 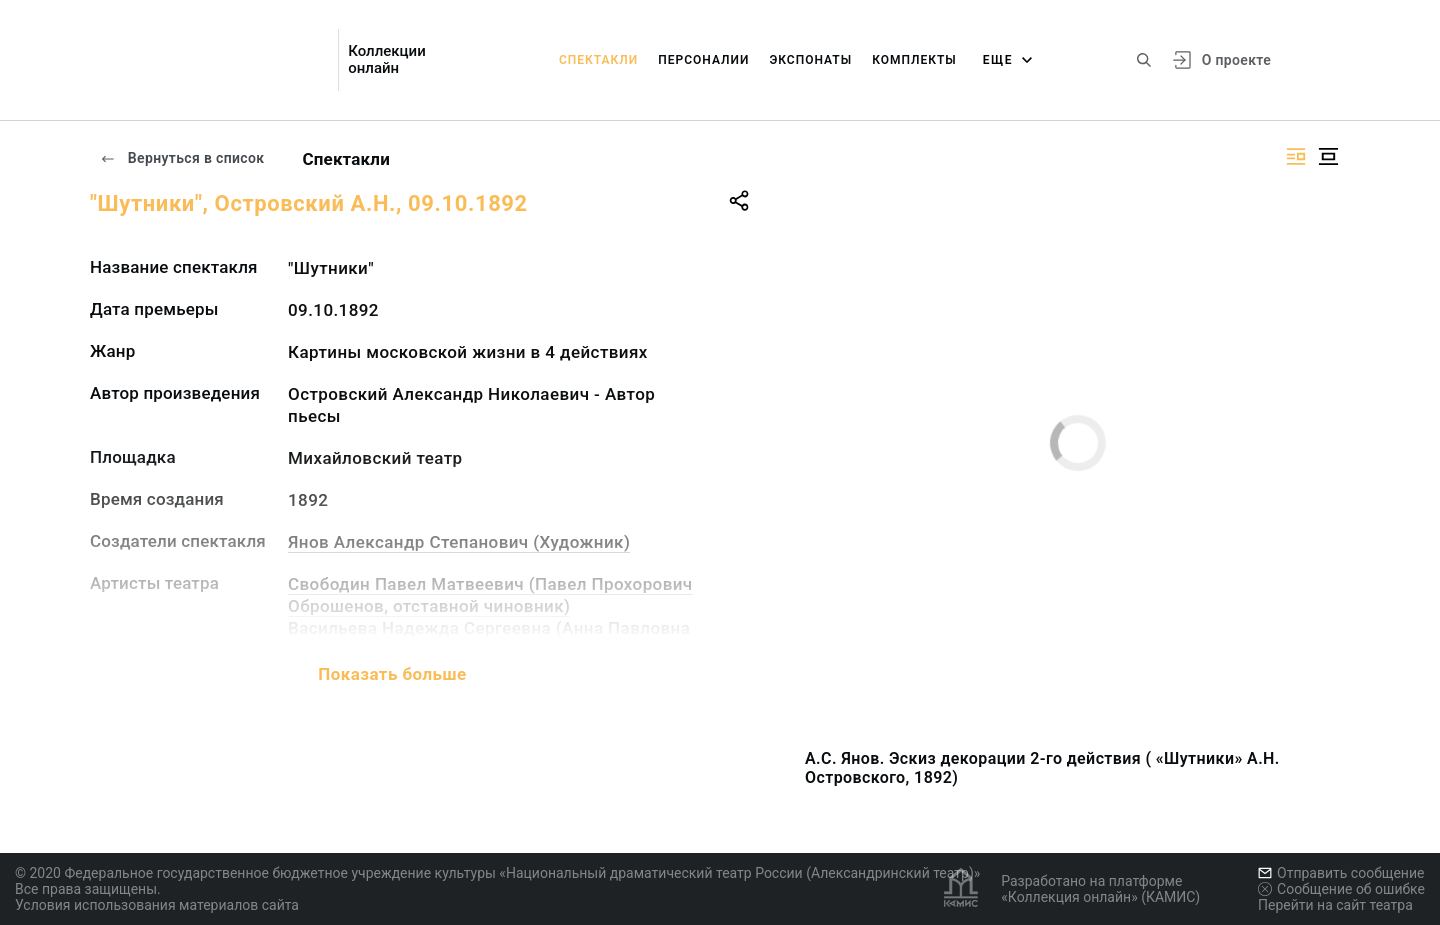 What do you see at coordinates (810, 60) in the screenshot?
I see `Экспонаты` at bounding box center [810, 60].